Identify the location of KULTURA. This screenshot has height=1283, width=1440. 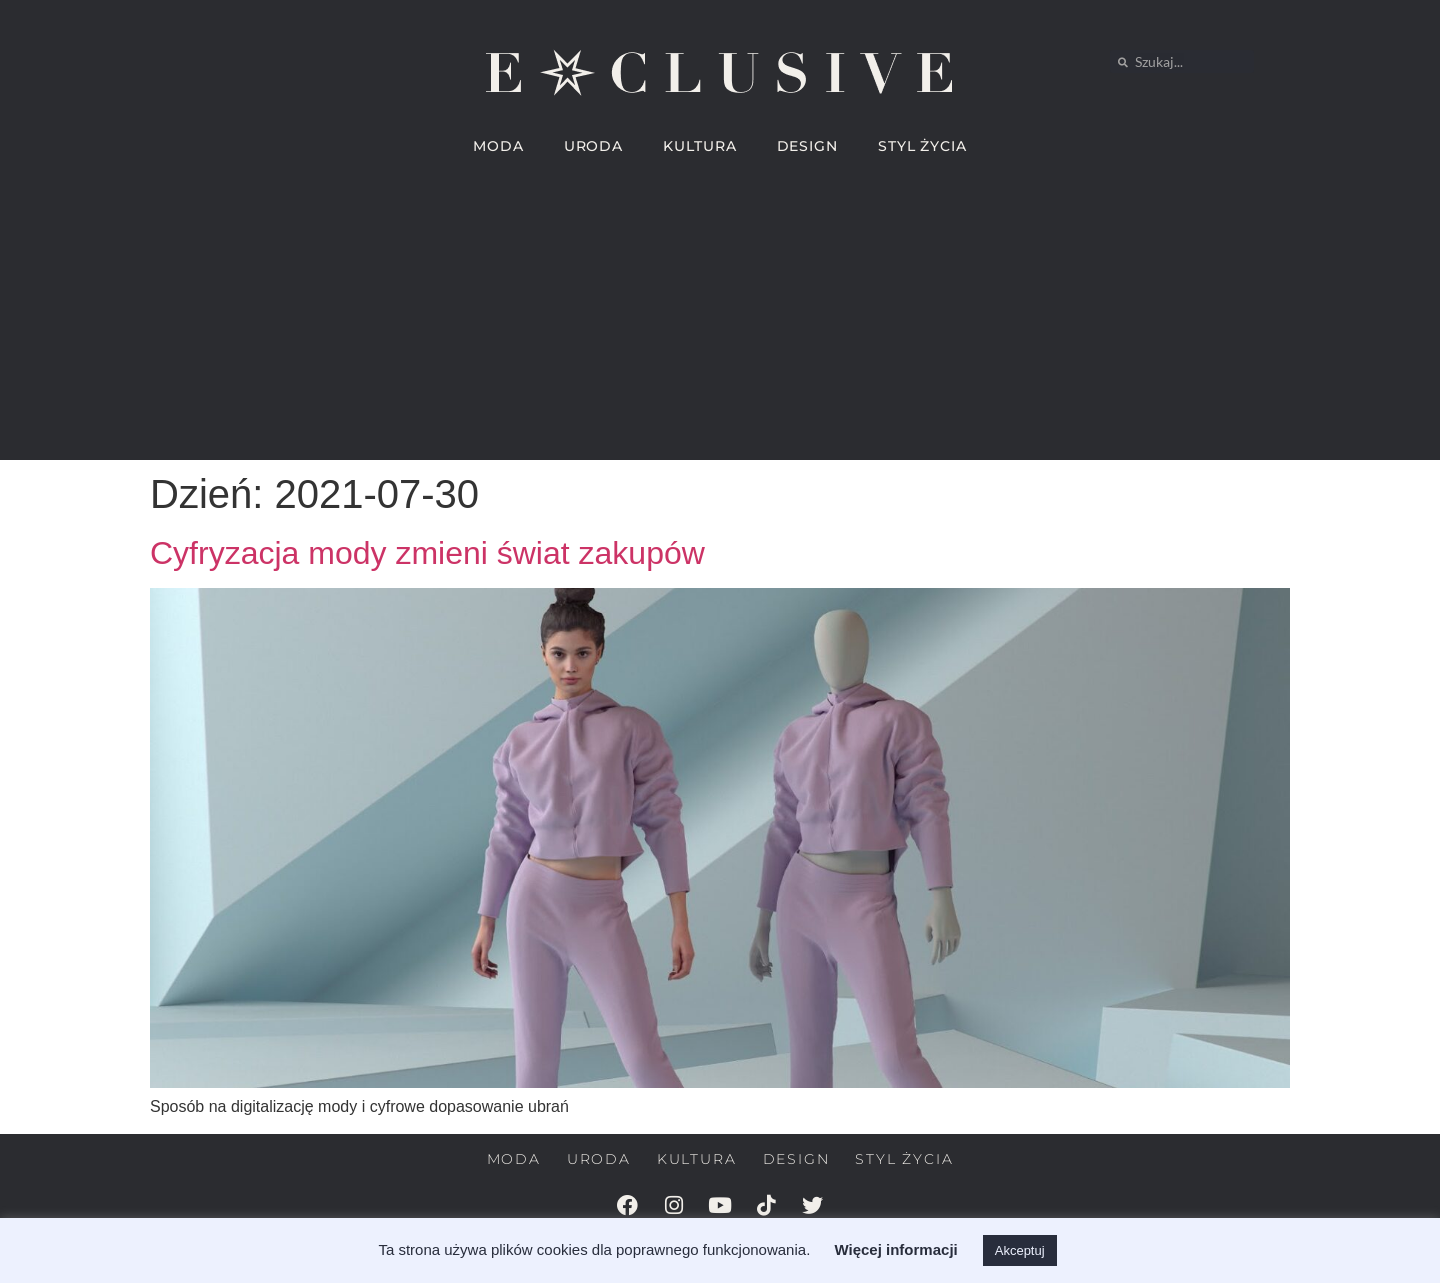
(699, 146).